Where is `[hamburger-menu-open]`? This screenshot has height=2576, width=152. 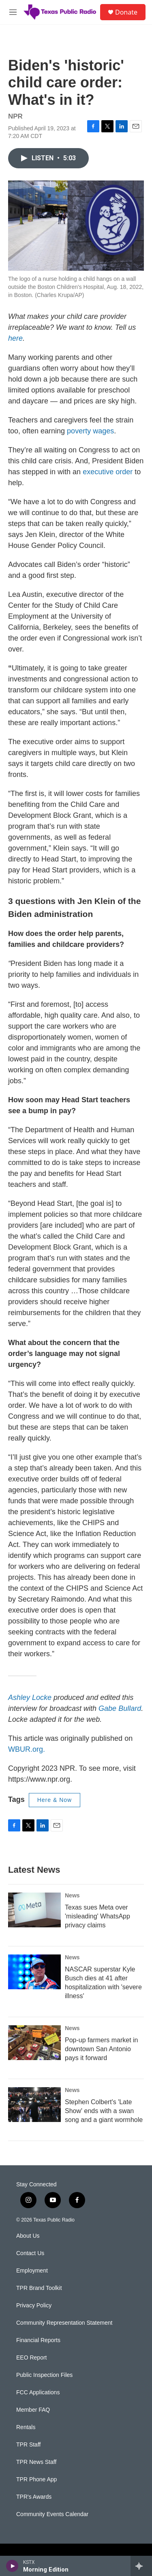 [hamburger-menu-open] is located at coordinates (12, 12).